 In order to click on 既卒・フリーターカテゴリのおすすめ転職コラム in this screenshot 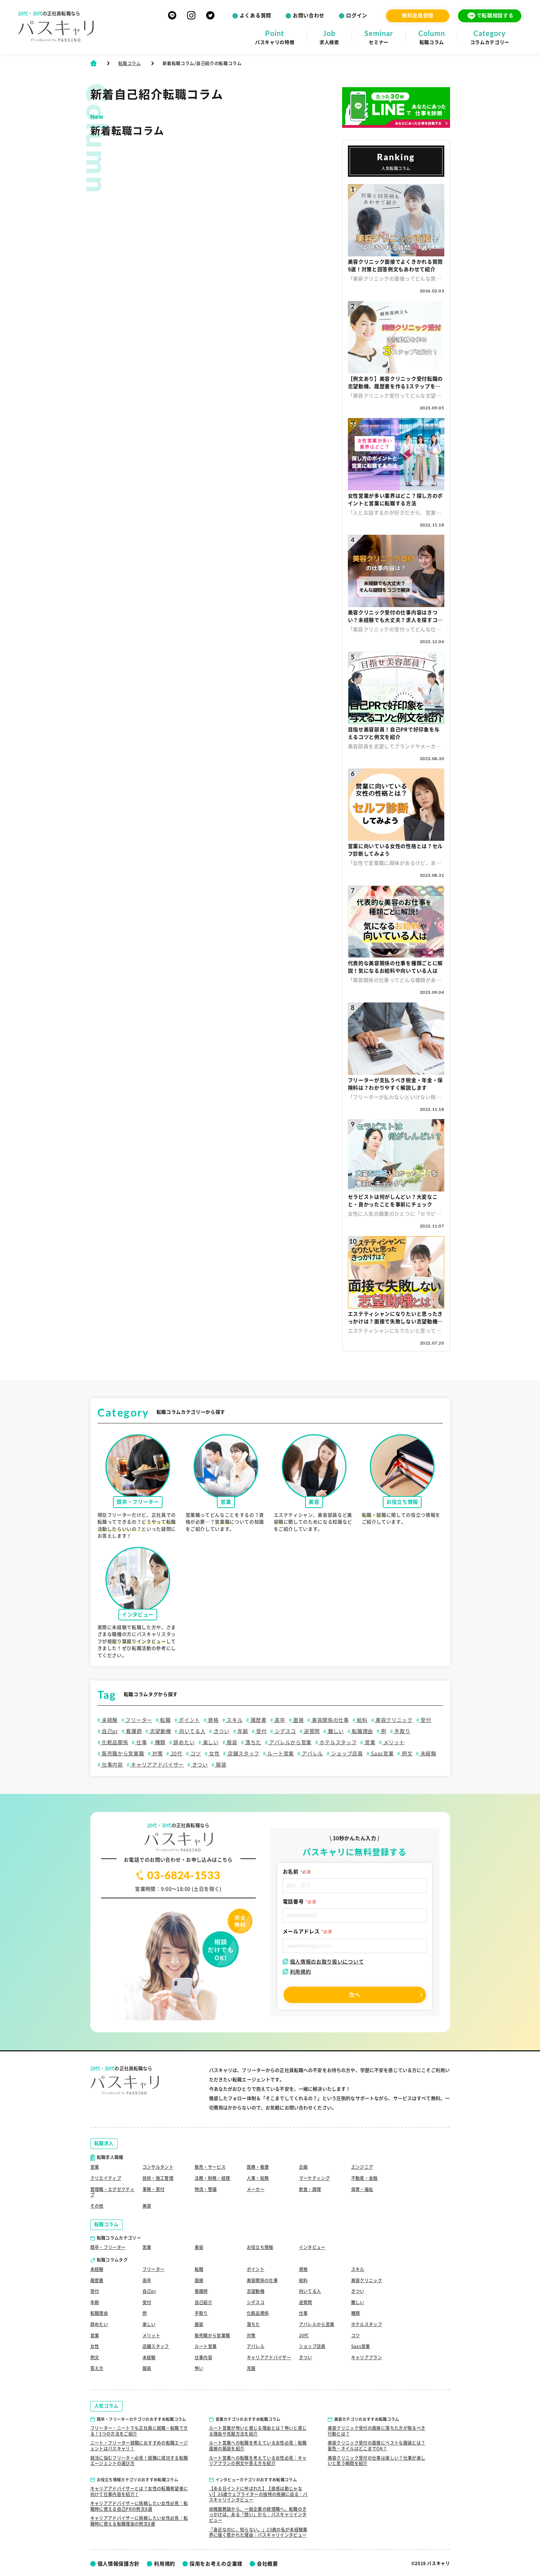, I will do `click(141, 2419)`.